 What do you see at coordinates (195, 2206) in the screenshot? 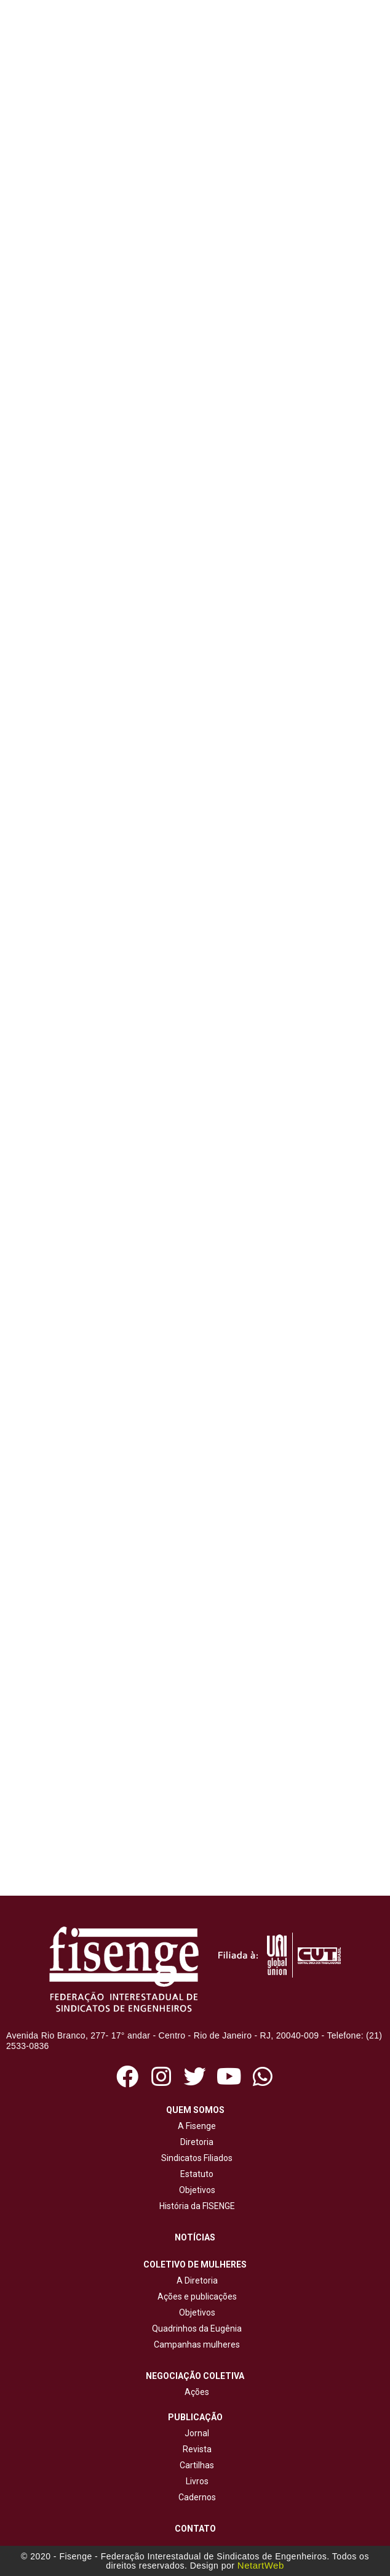
I see `História da FISENGE` at bounding box center [195, 2206].